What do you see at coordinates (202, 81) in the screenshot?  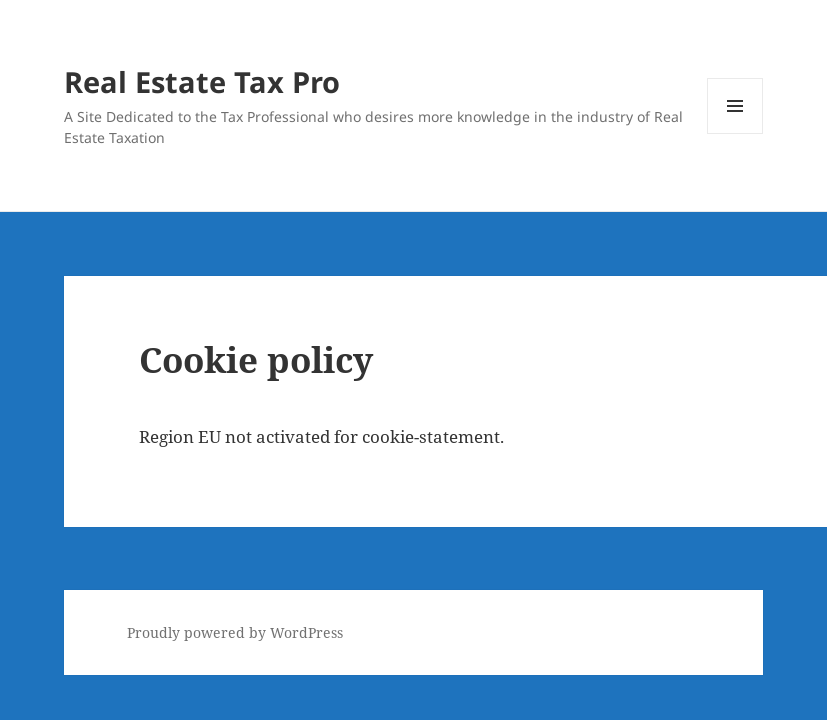 I see `Real Estate Tax Pro` at bounding box center [202, 81].